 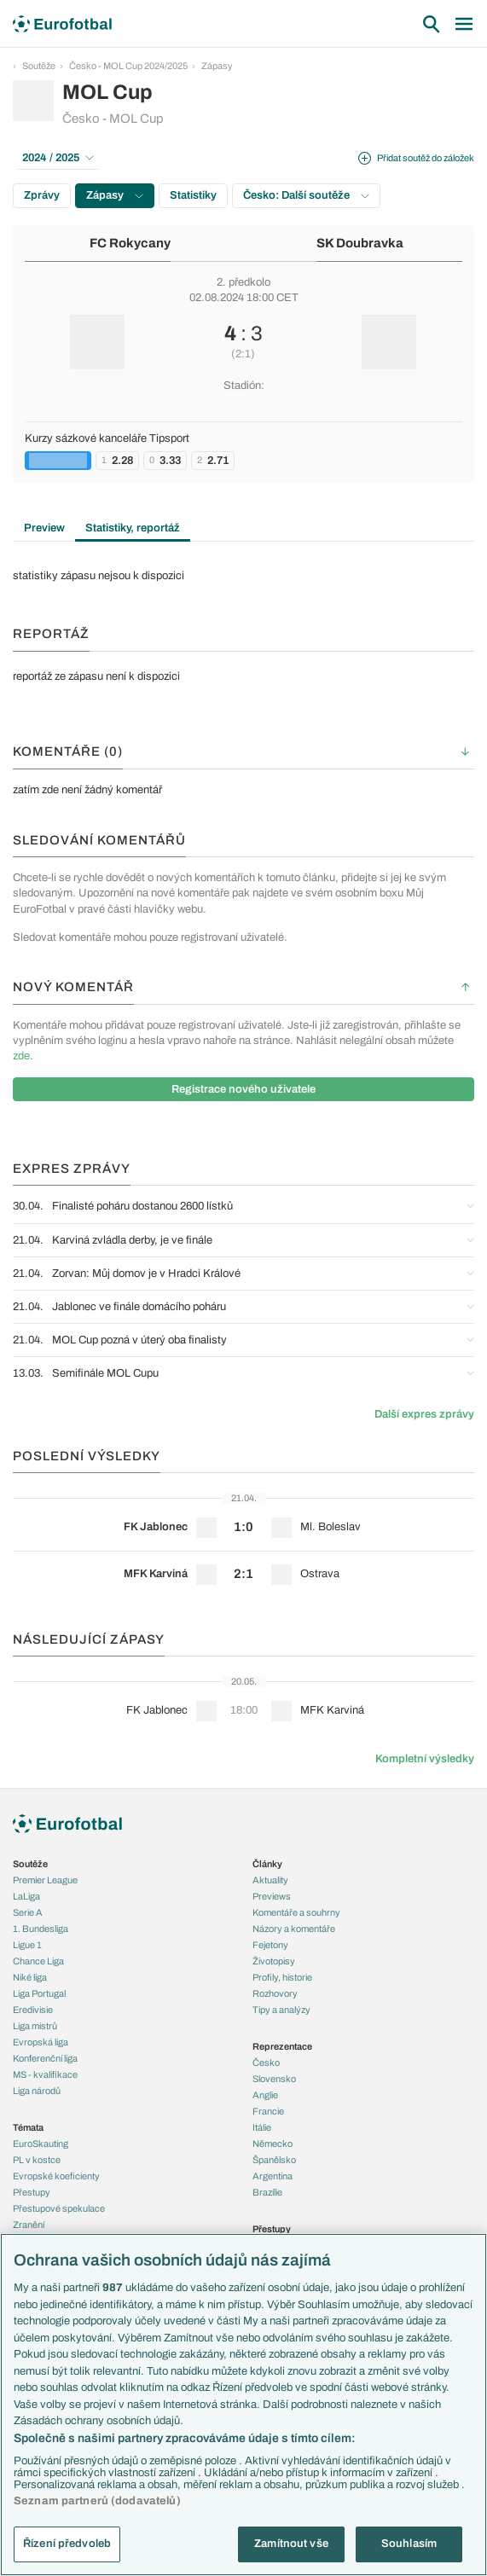 What do you see at coordinates (424, 1759) in the screenshot?
I see `Kompletní výsledky` at bounding box center [424, 1759].